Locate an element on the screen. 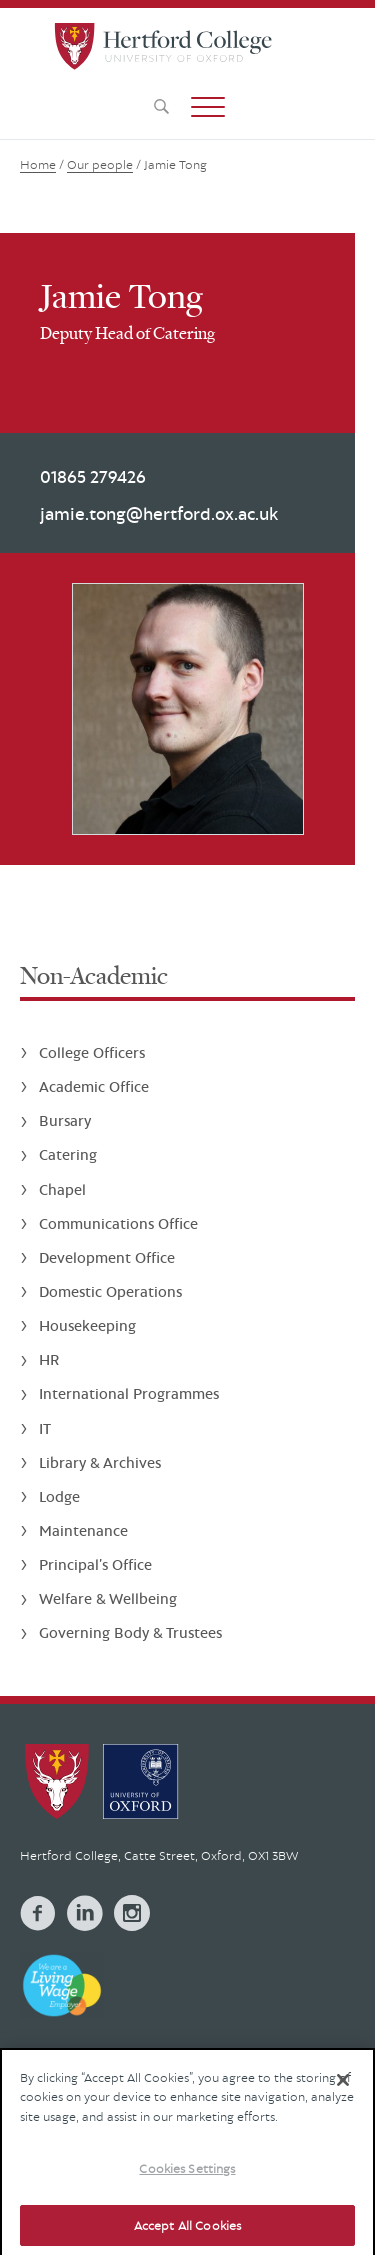  Governing Body & Trustees is located at coordinates (130, 1632).